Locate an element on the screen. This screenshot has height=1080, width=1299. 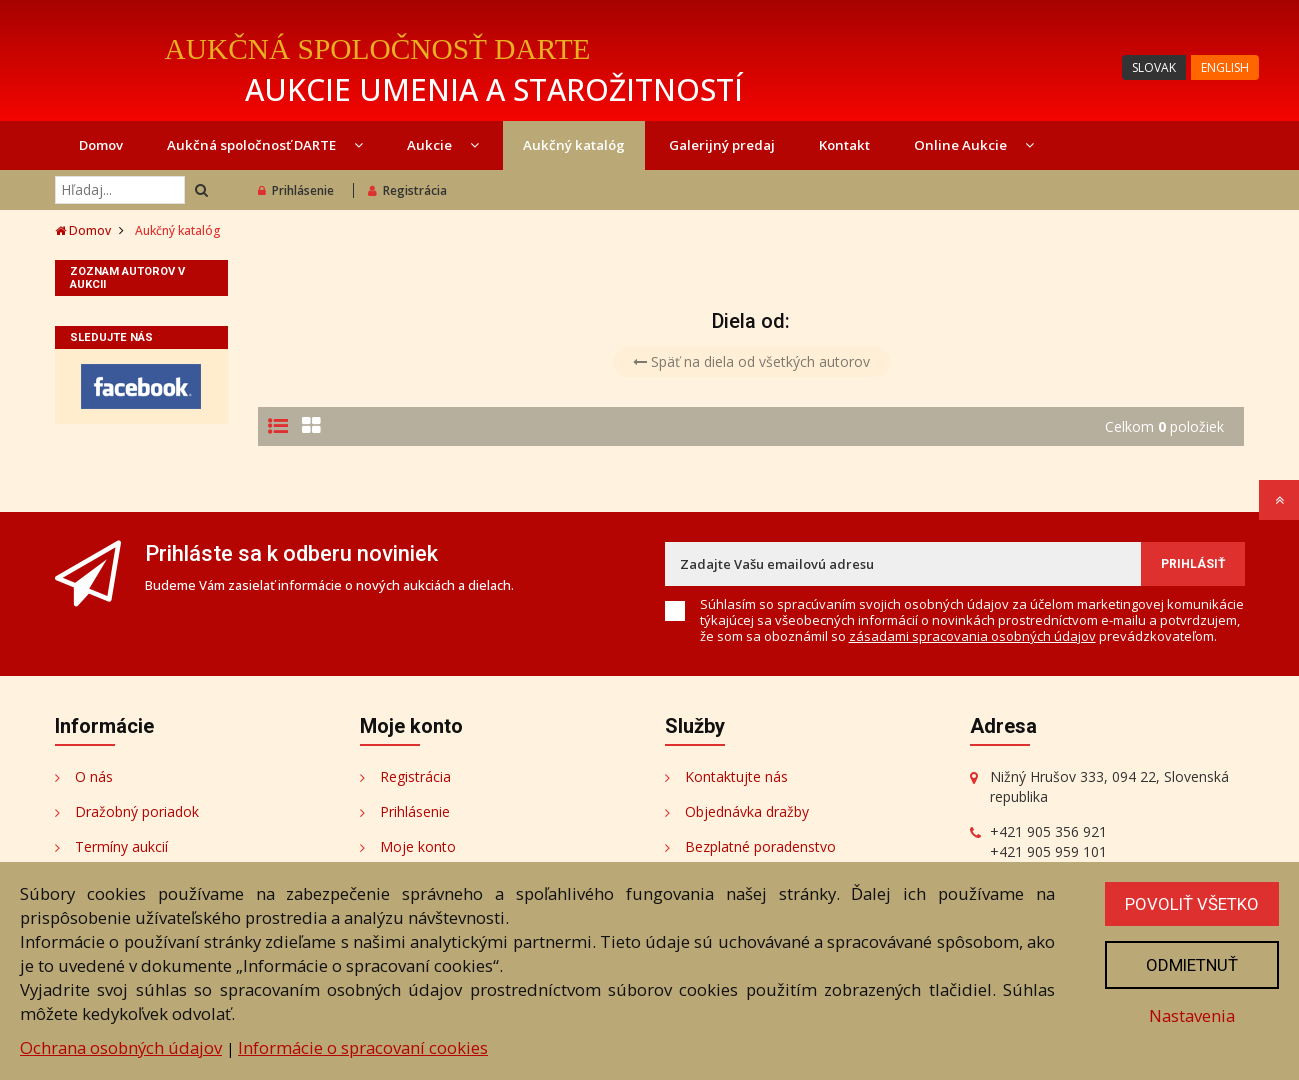
ENGLISH is located at coordinates (1225, 67).